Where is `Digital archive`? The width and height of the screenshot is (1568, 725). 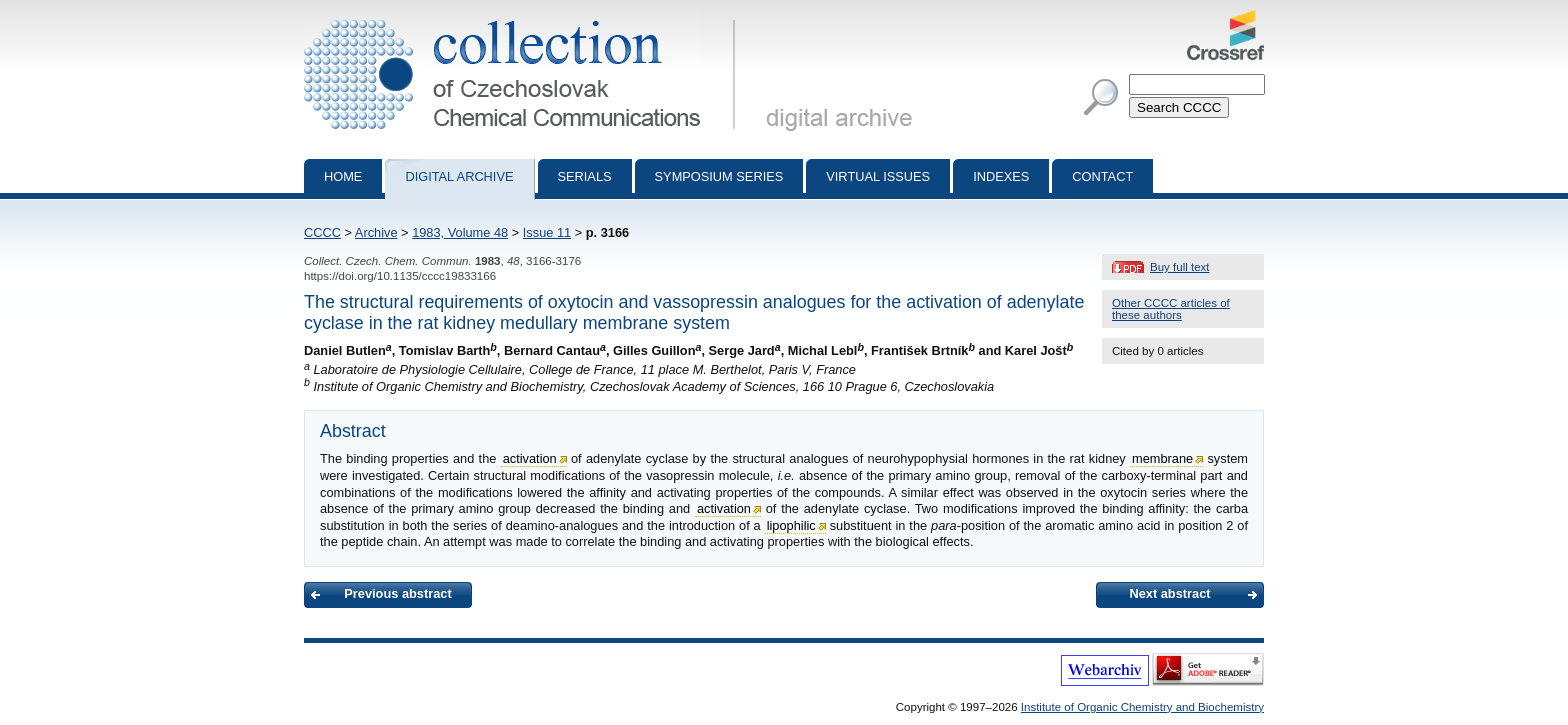
Digital archive is located at coordinates (459, 176).